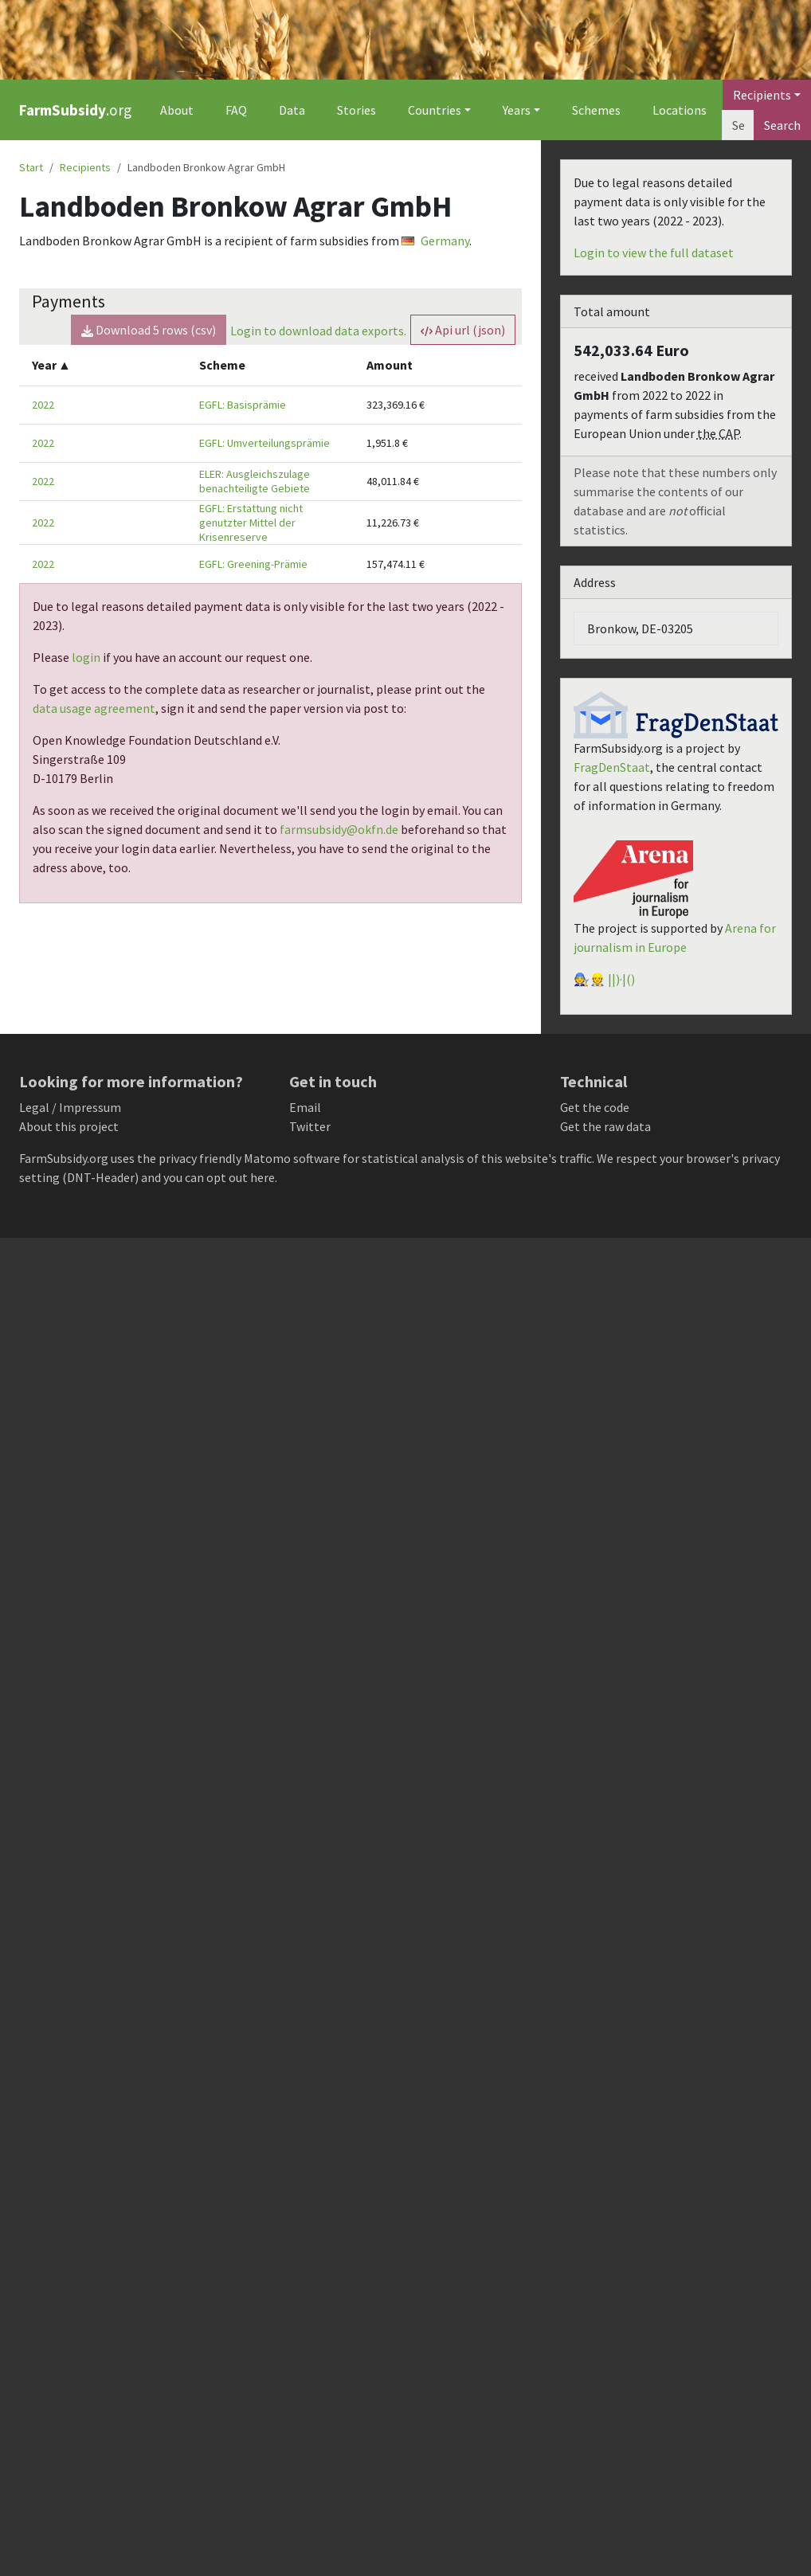 The width and height of the screenshot is (811, 2576). I want to click on FAQ, so click(236, 110).